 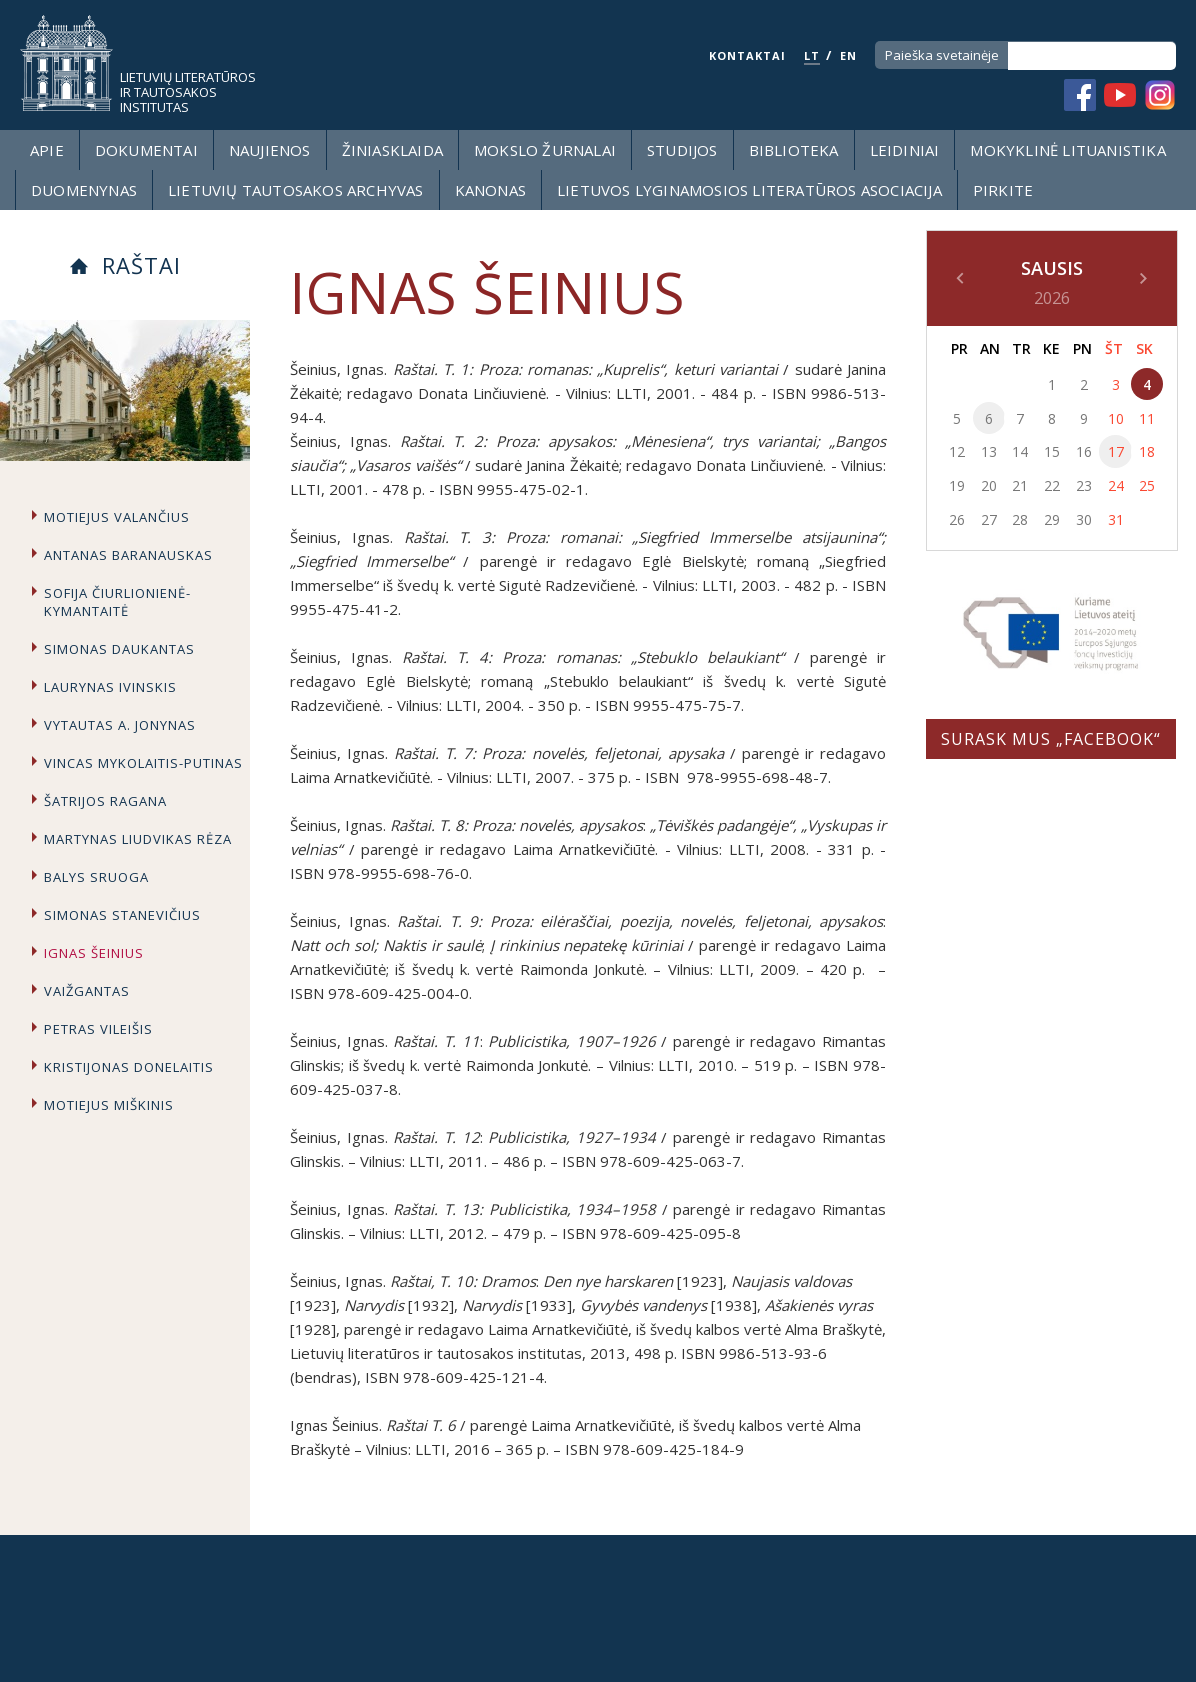 I want to click on 19, so click(x=957, y=485).